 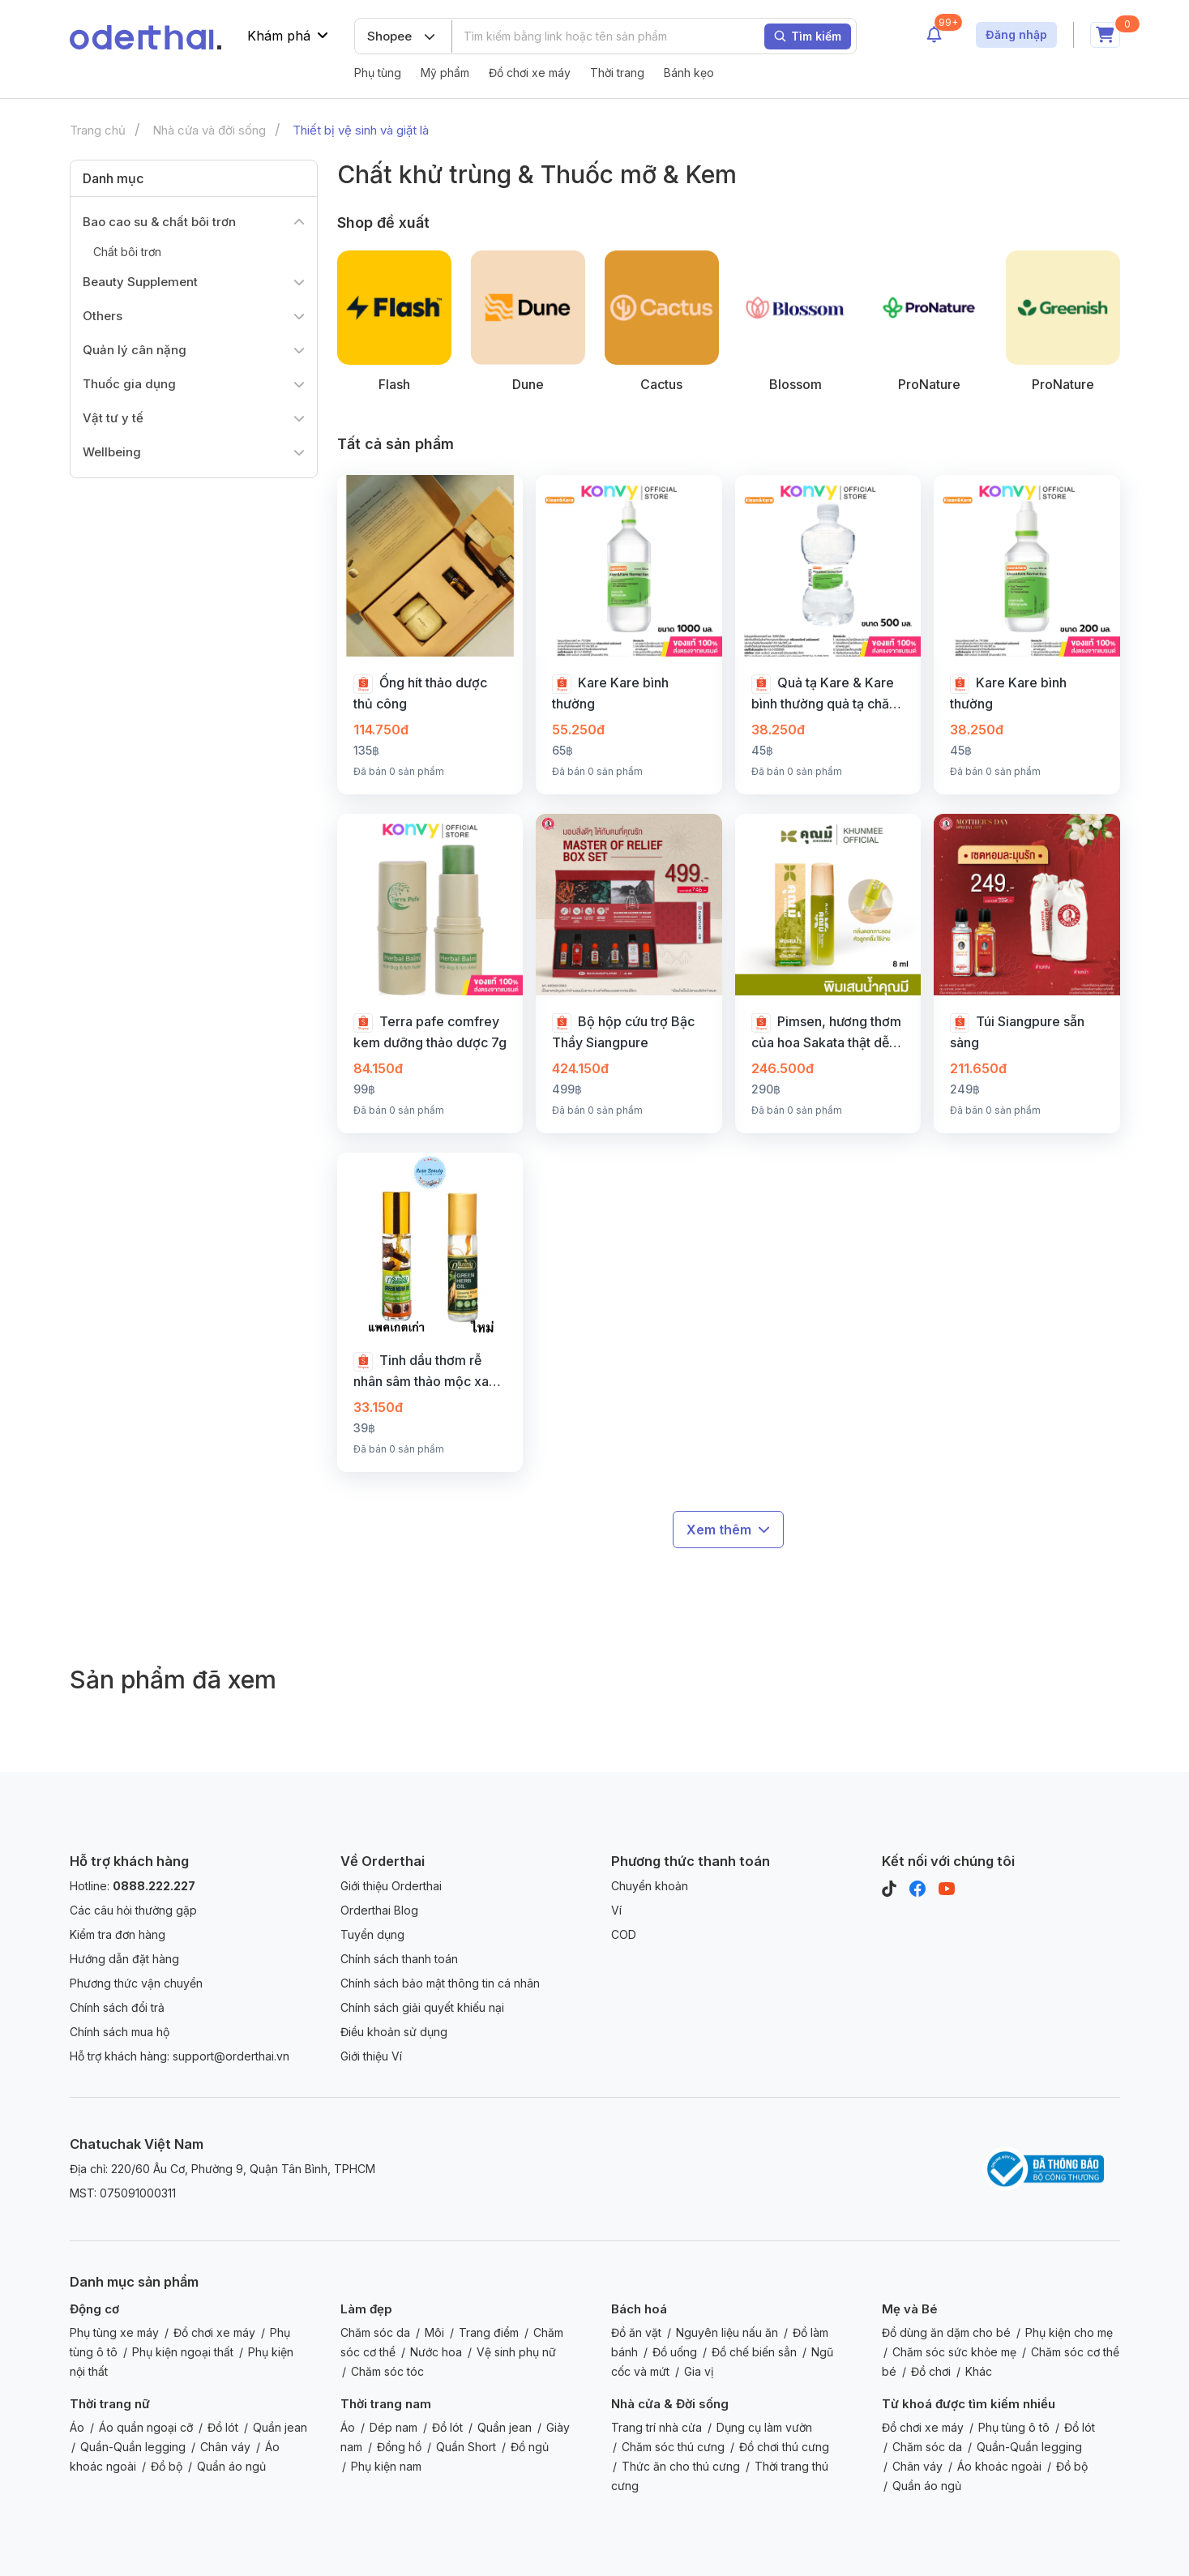 I want to click on Tuyển dụng, so click(x=372, y=1934).